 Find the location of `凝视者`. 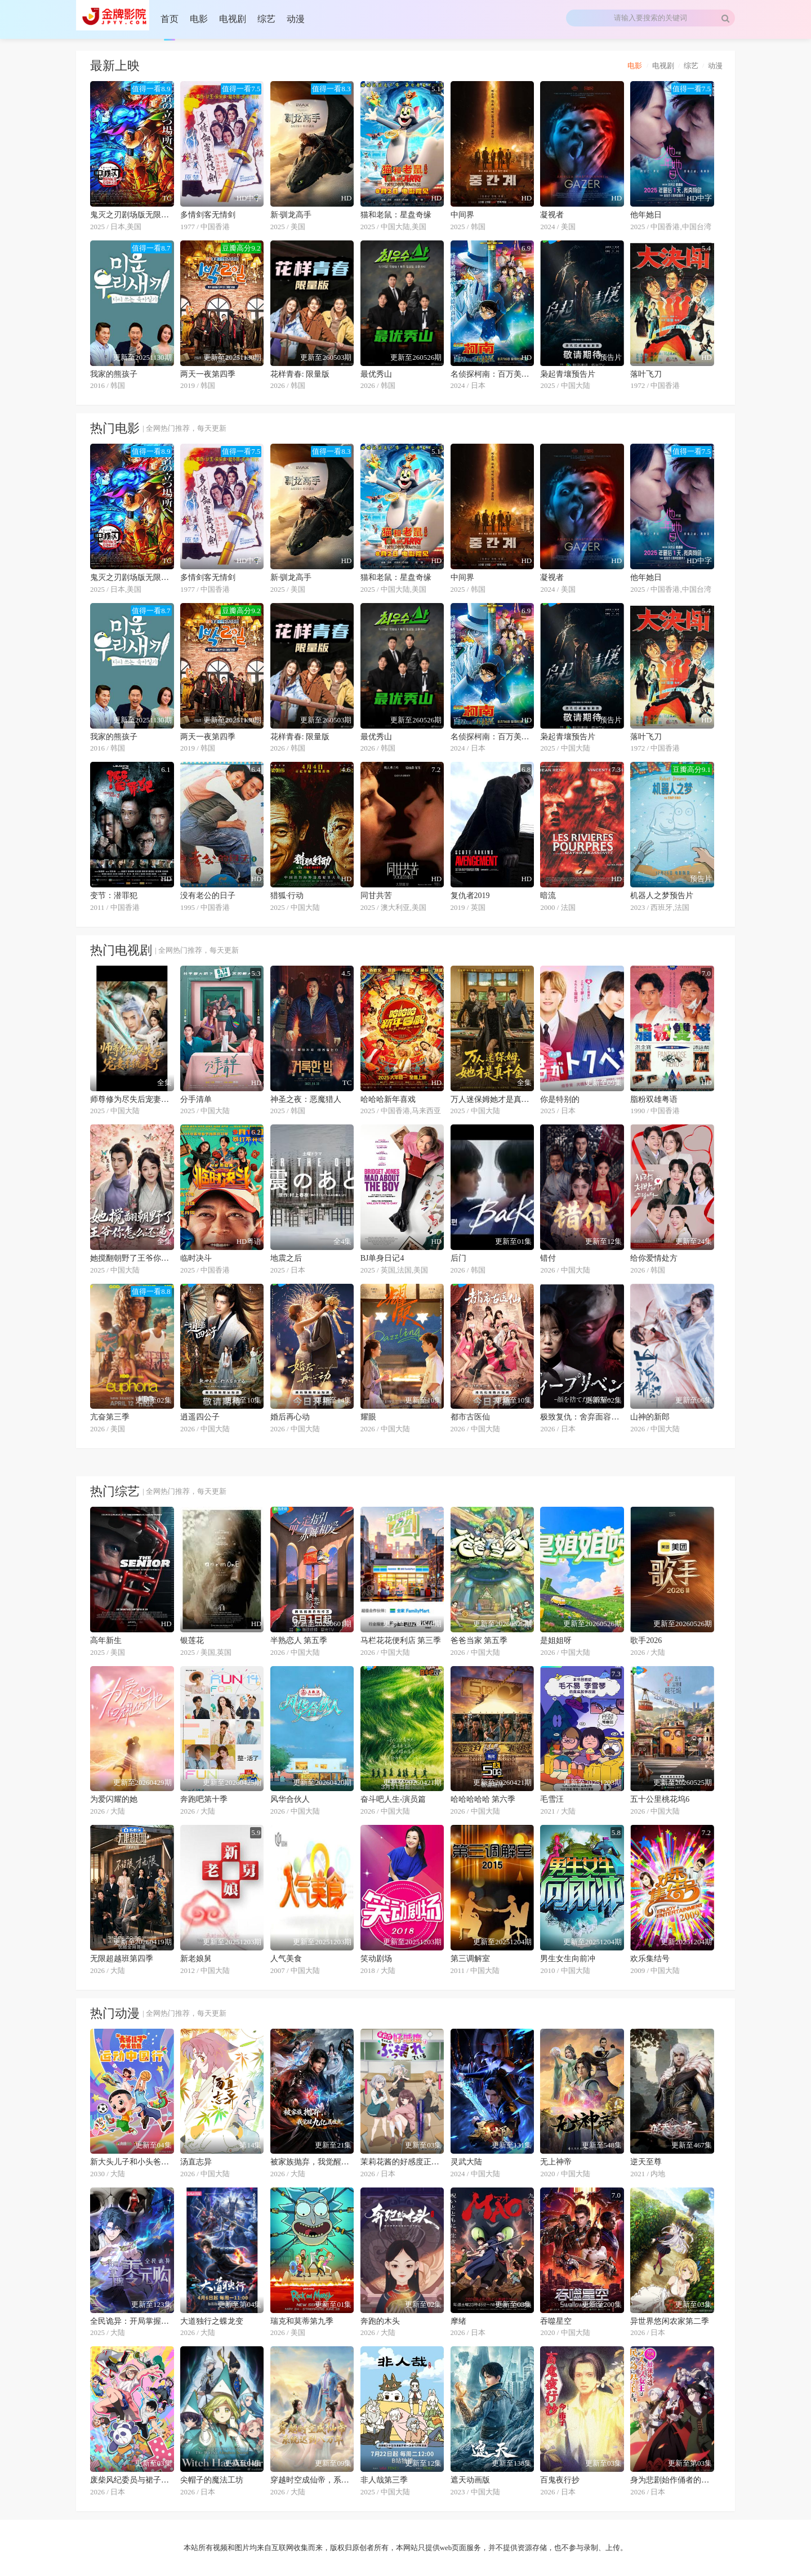

凝视者 is located at coordinates (552, 215).